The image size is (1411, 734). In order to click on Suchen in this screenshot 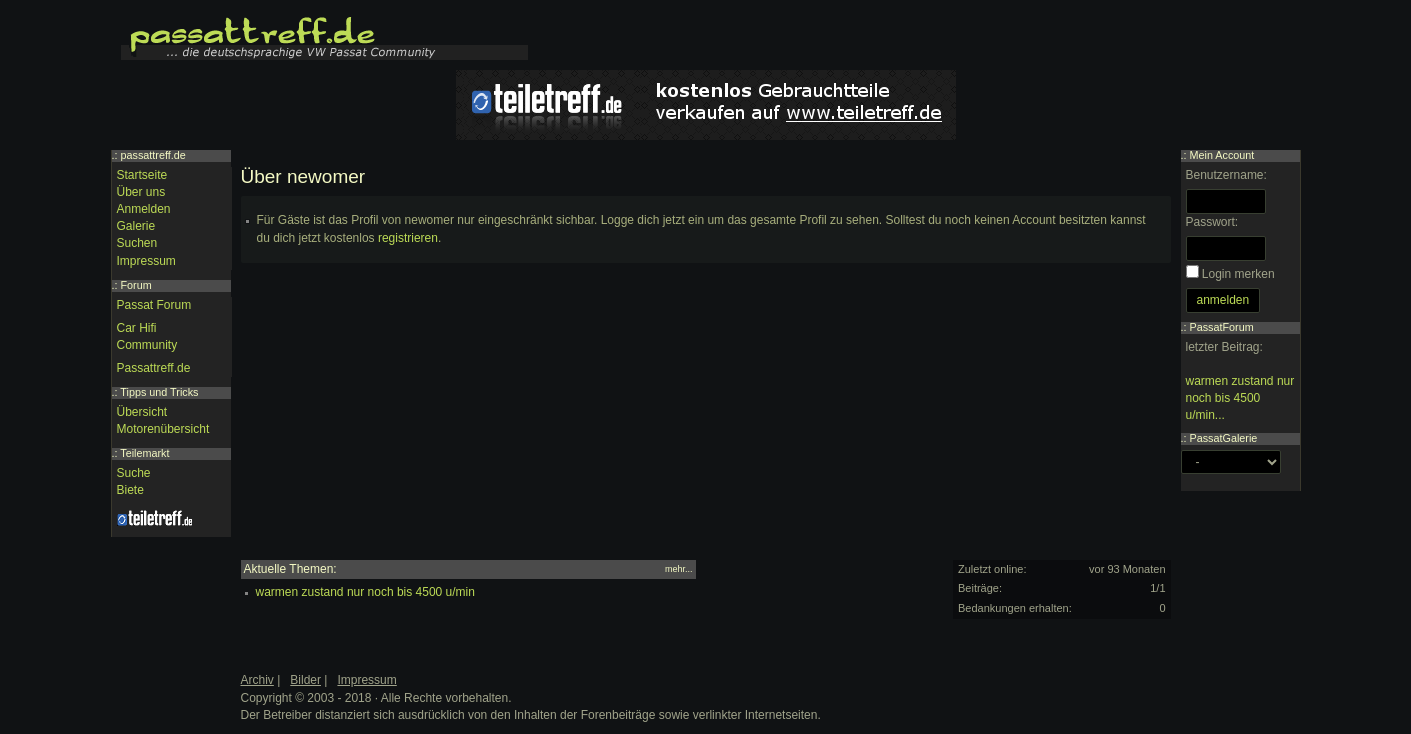, I will do `click(137, 243)`.